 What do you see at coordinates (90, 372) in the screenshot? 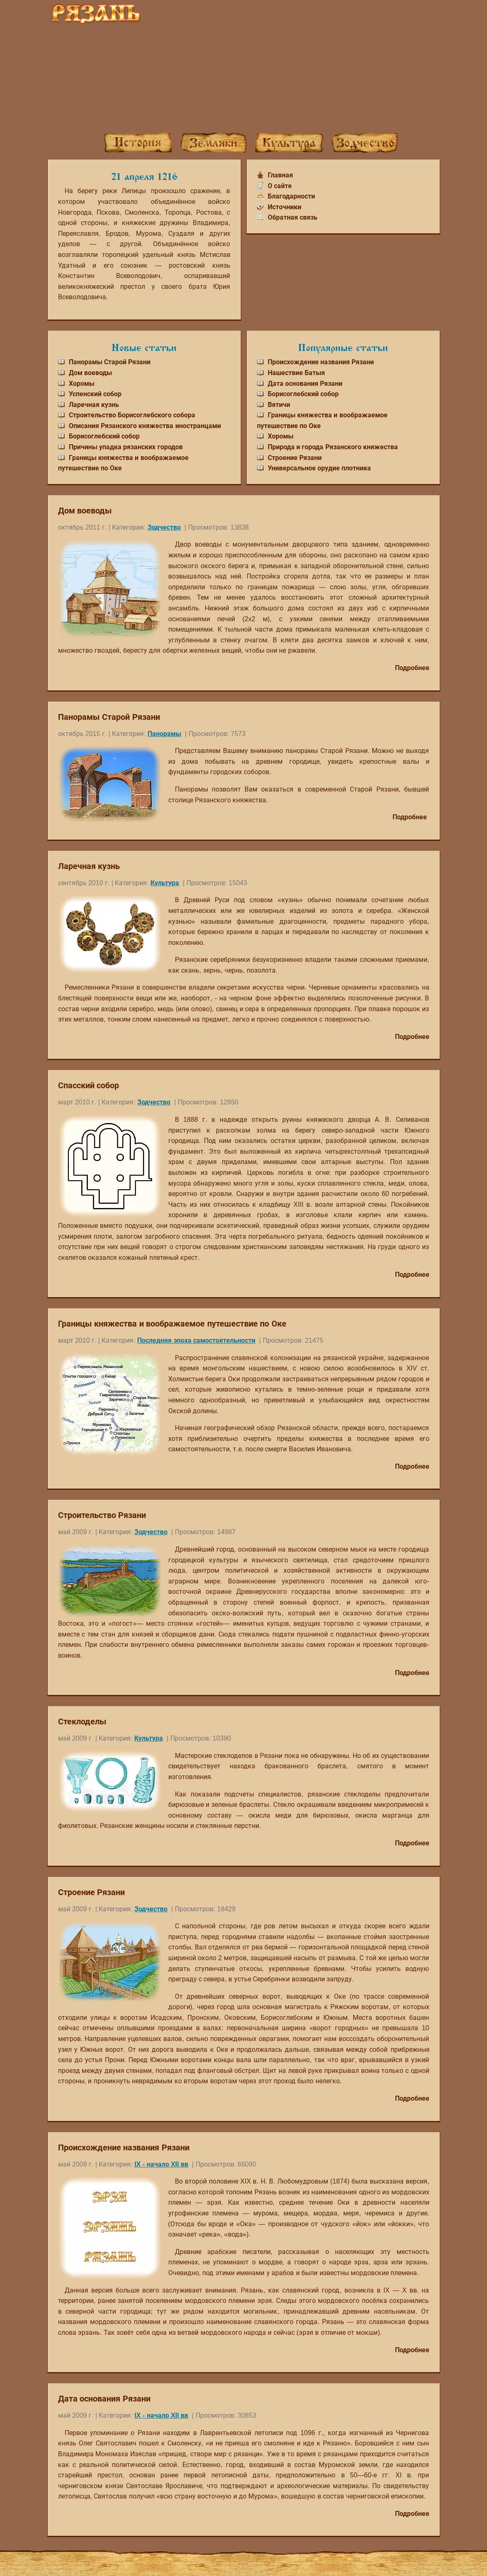
I see `Дом воеводы` at bounding box center [90, 372].